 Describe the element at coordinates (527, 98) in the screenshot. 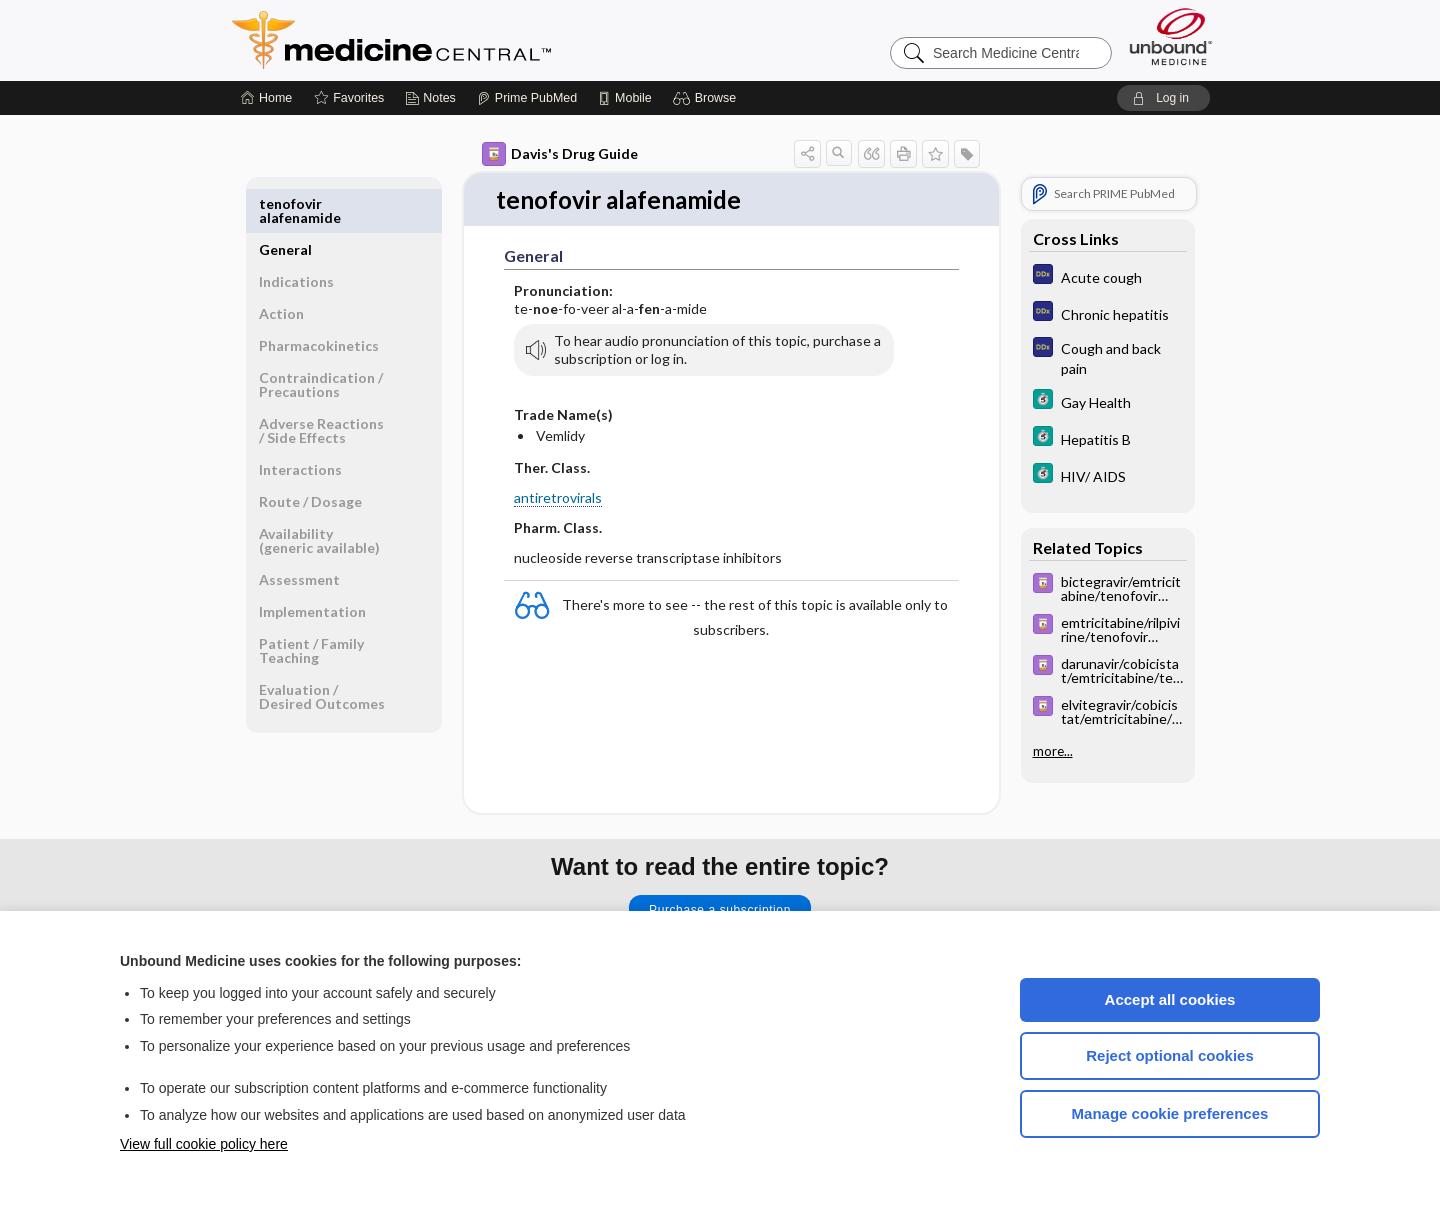

I see `[Prime]` at that location.